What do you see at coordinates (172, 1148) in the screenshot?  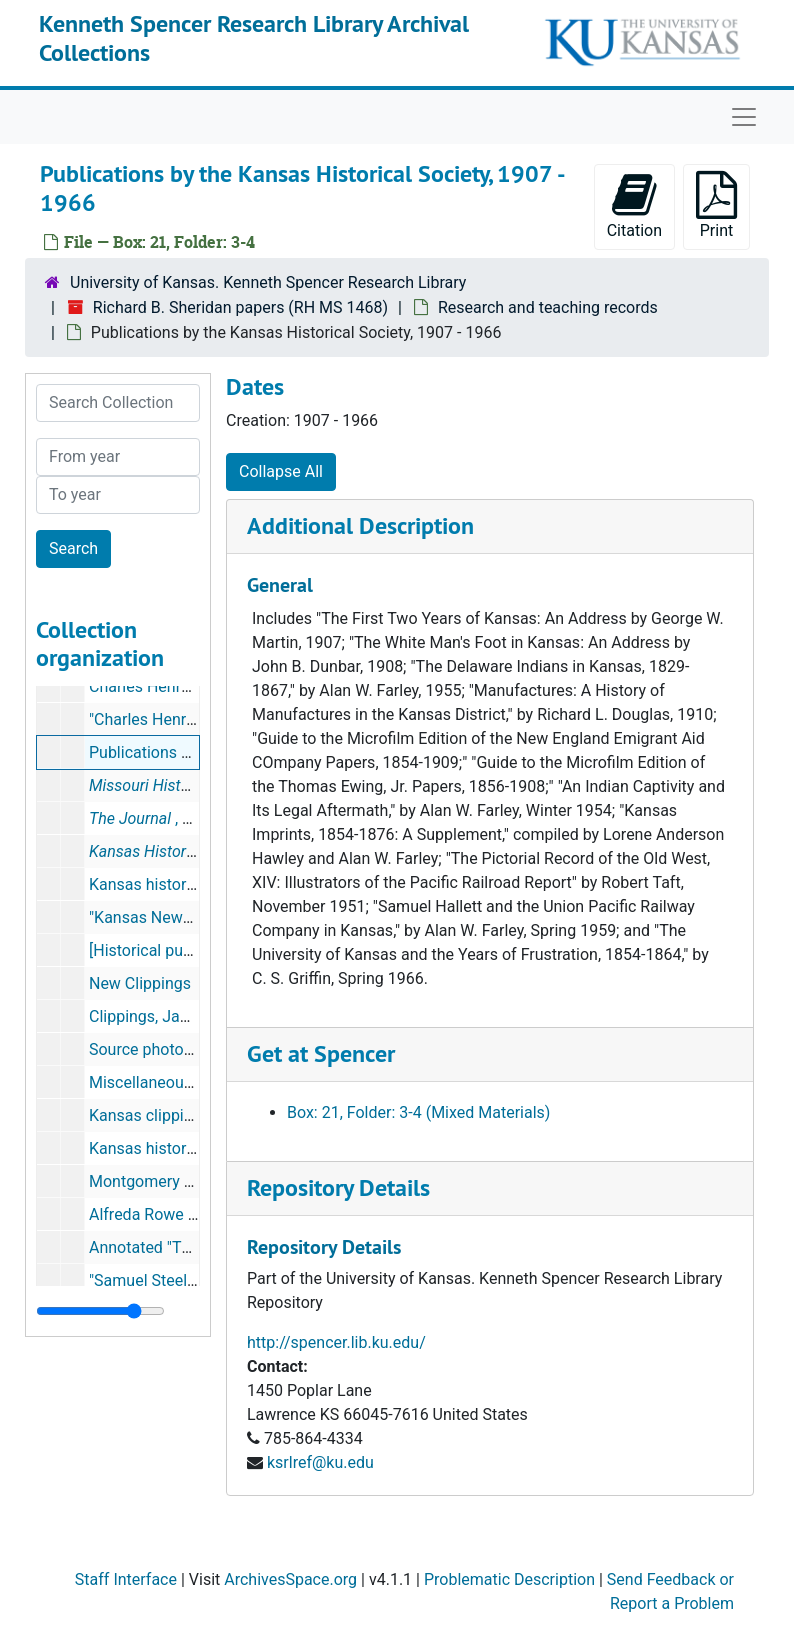 I see `Kansas history sources` at bounding box center [172, 1148].